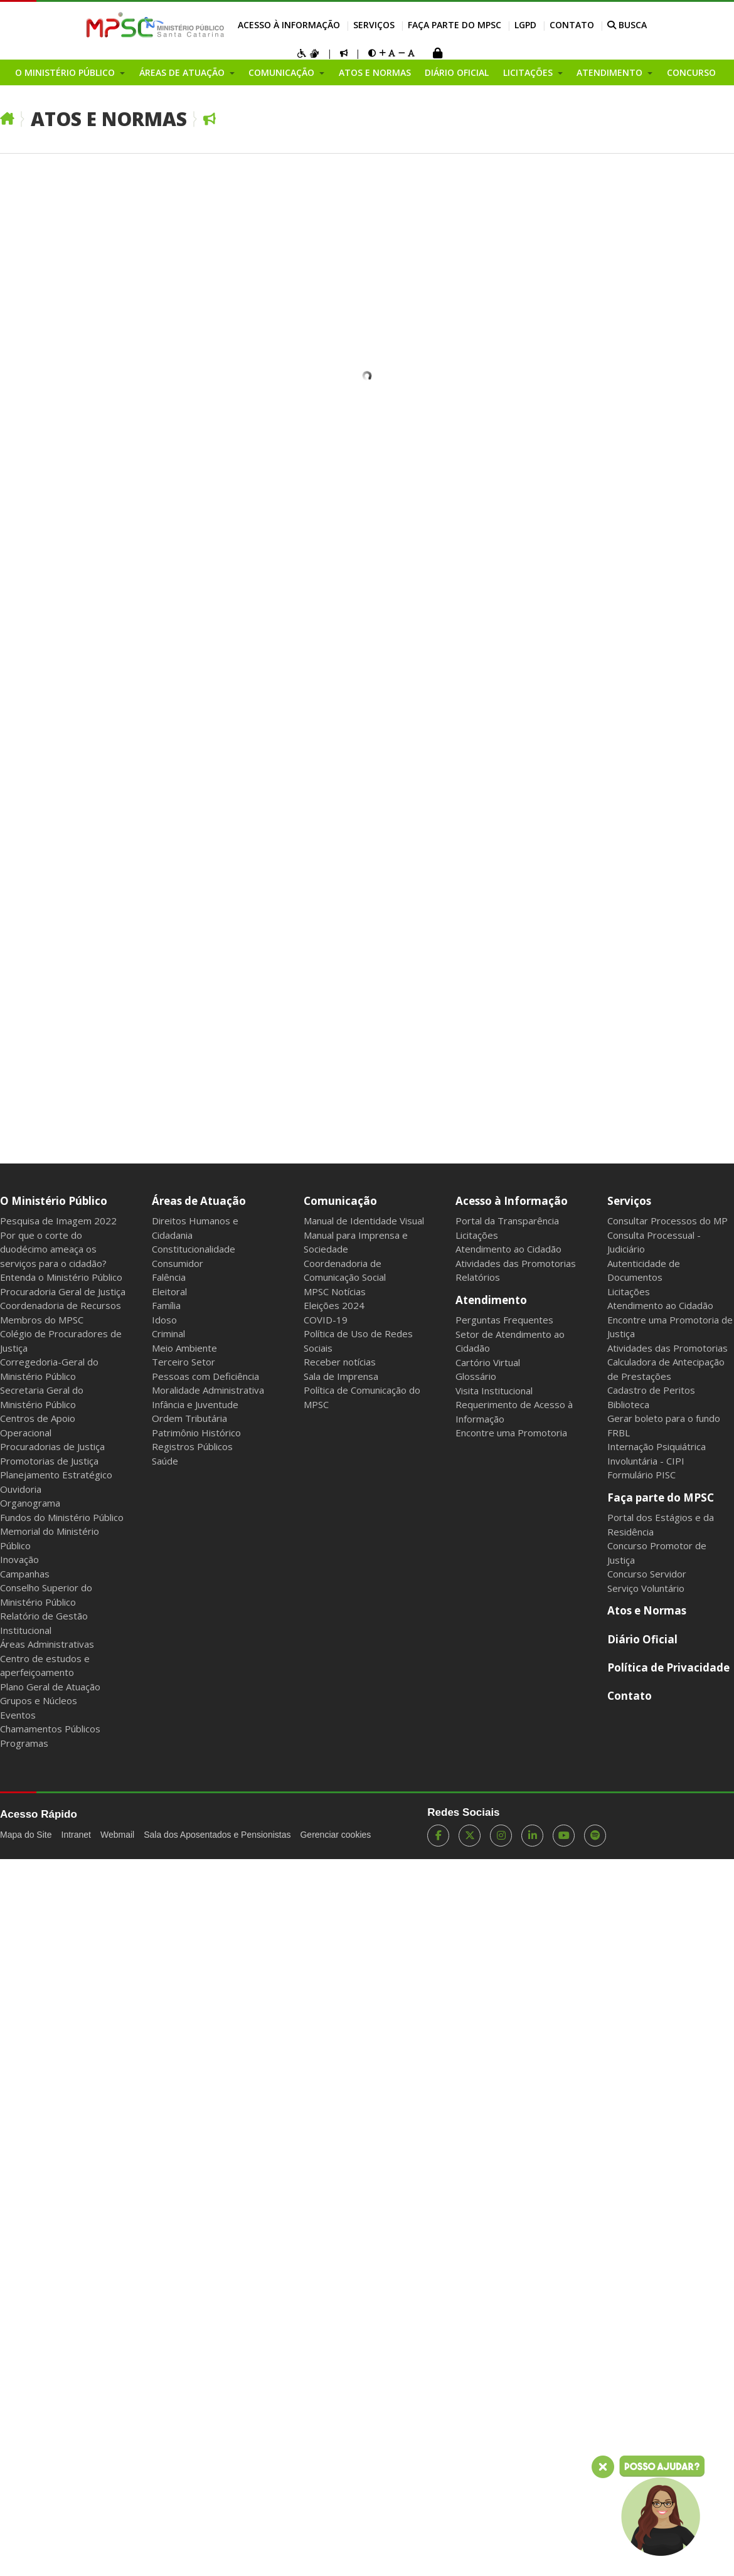  What do you see at coordinates (183, 72) in the screenshot?
I see `Áreas de Atuação [button]` at bounding box center [183, 72].